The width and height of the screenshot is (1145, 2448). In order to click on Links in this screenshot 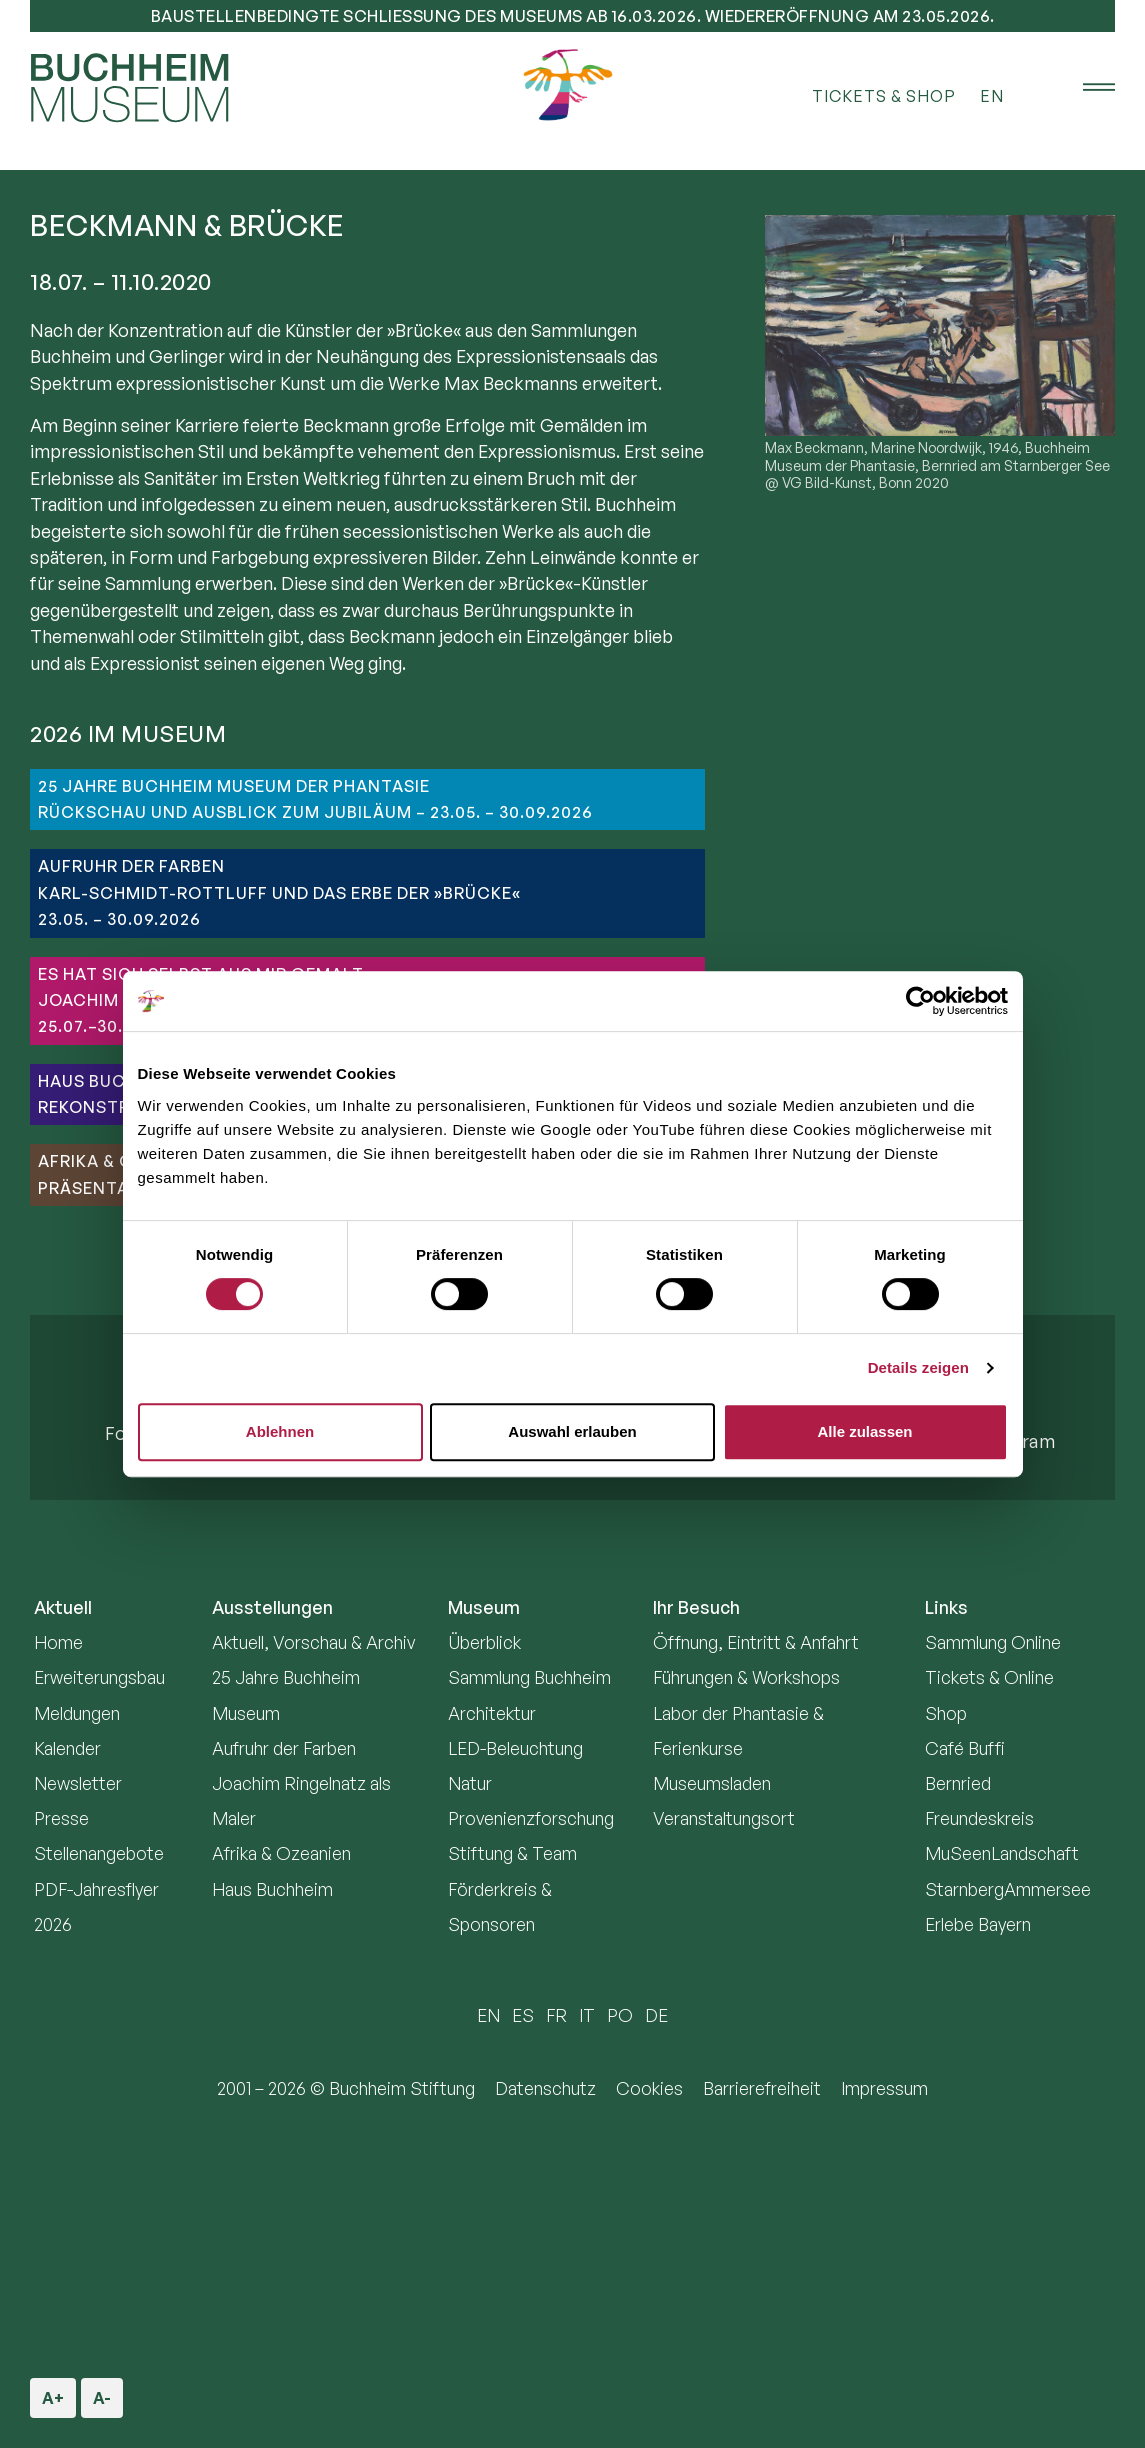, I will do `click(946, 1607)`.